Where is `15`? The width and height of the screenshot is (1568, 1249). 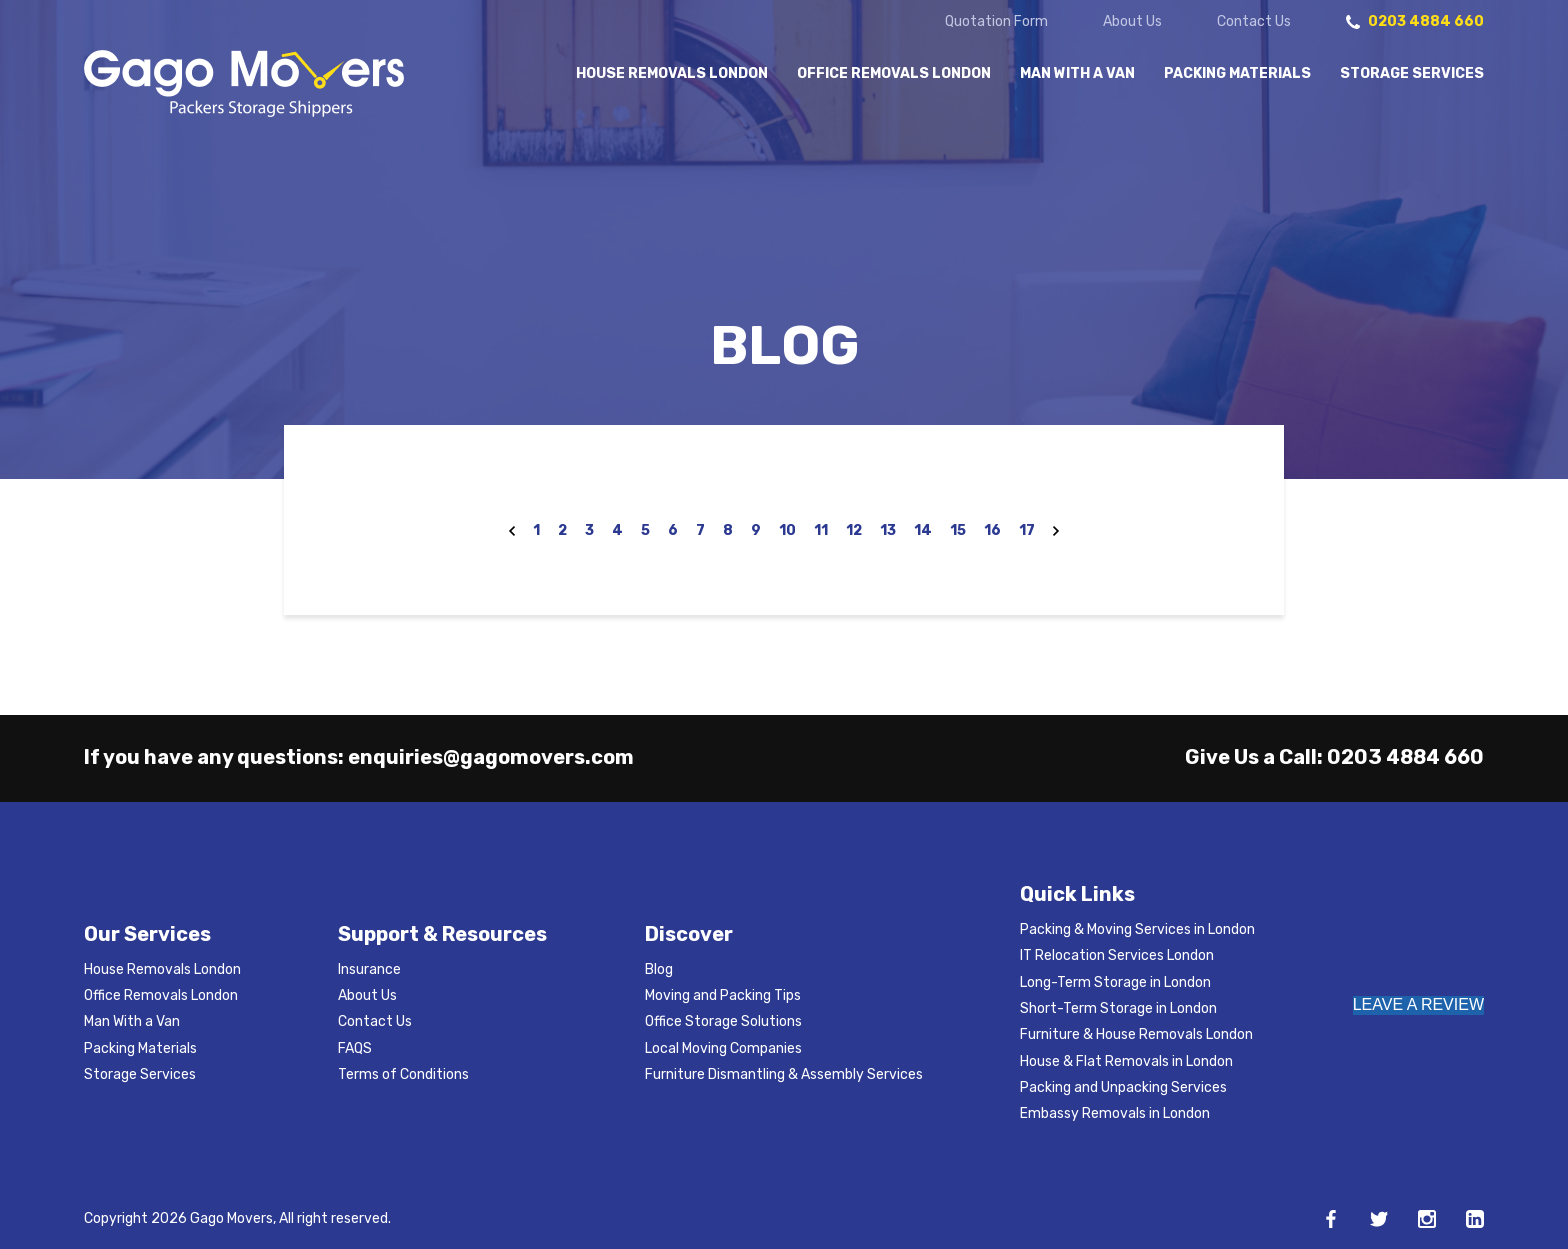 15 is located at coordinates (958, 530).